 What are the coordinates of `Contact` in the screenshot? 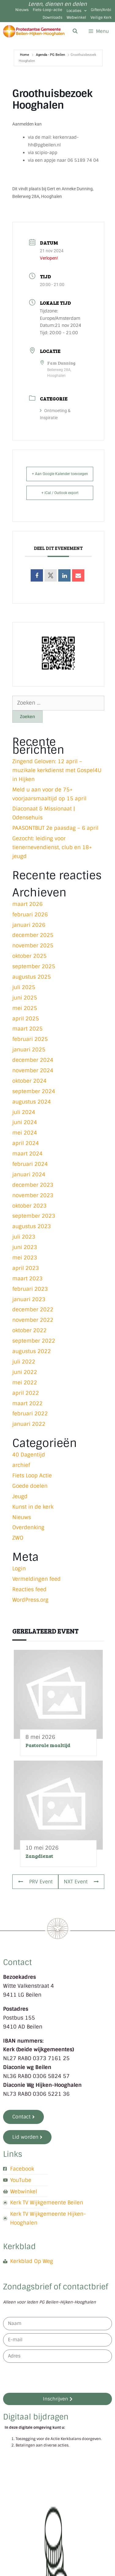 It's located at (17, 1962).